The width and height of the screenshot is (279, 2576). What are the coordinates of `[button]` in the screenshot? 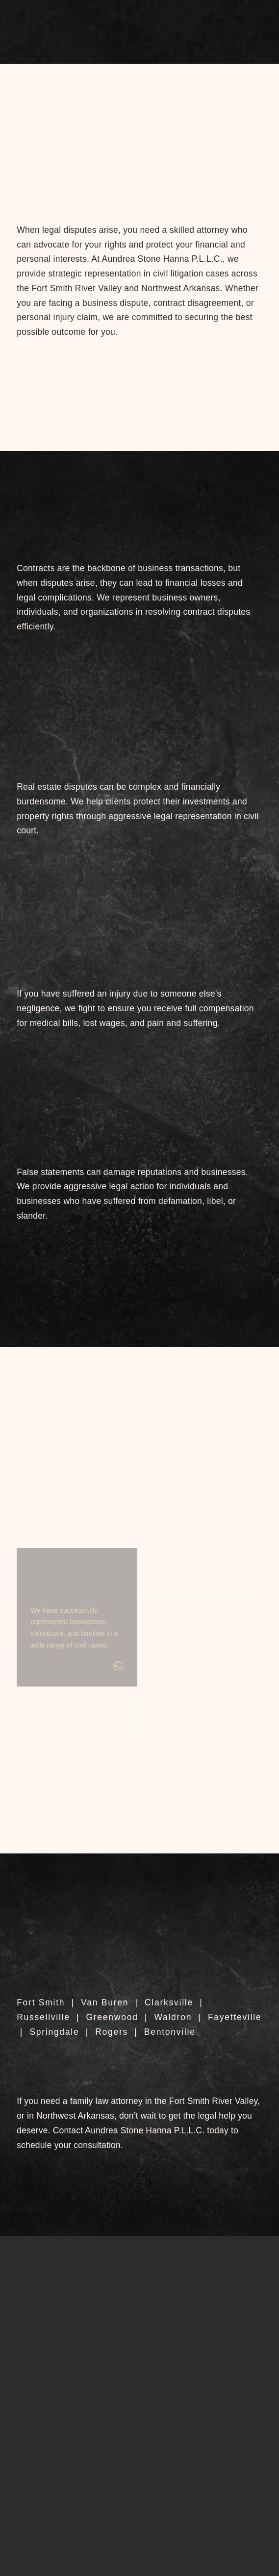 It's located at (139, 41).